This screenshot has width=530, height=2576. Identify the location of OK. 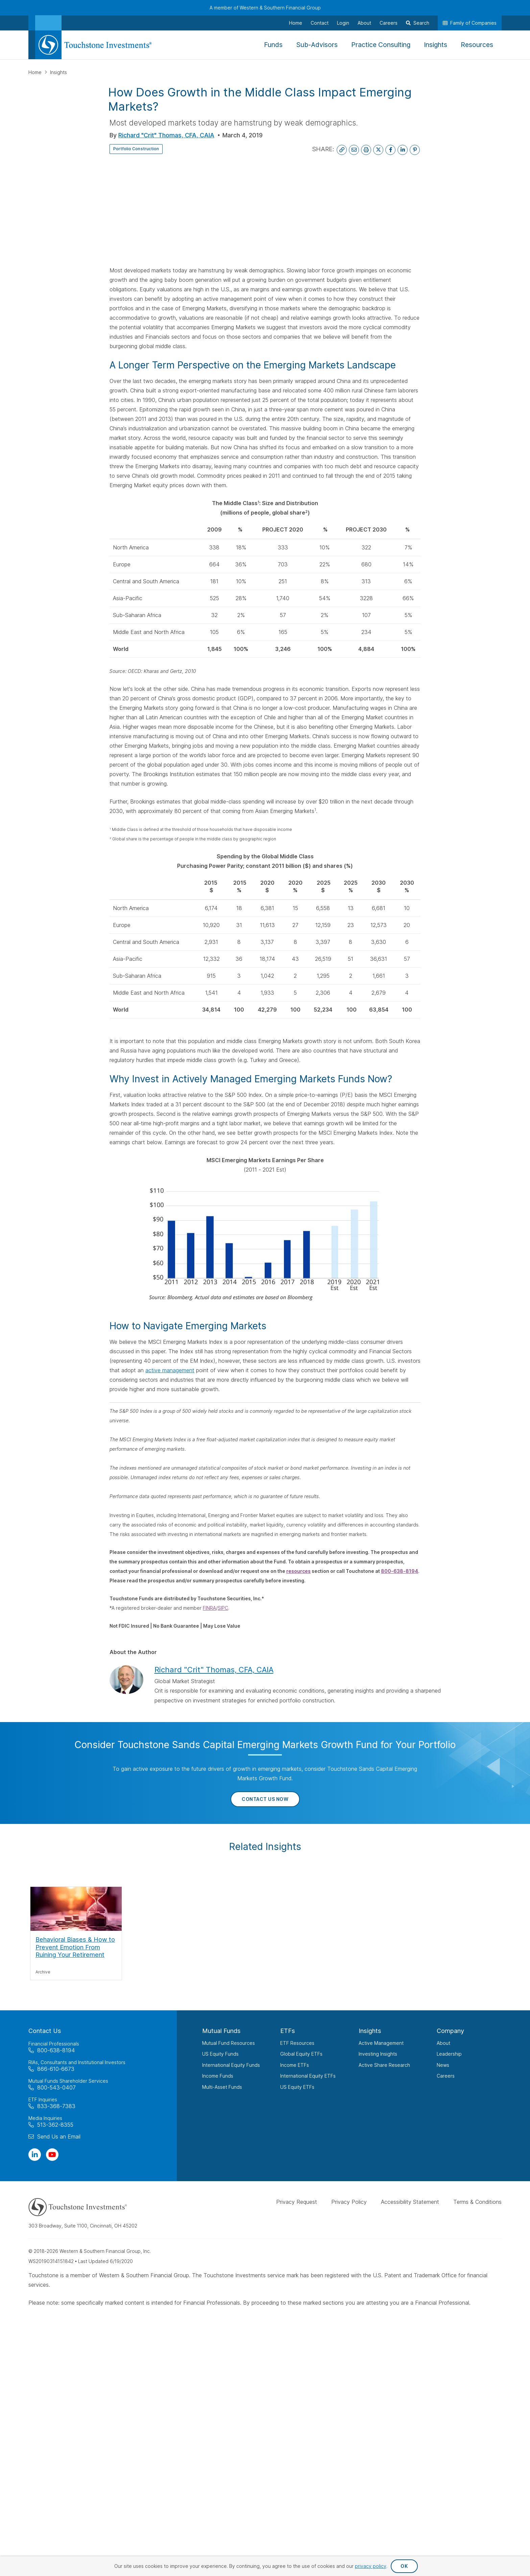
(404, 2566).